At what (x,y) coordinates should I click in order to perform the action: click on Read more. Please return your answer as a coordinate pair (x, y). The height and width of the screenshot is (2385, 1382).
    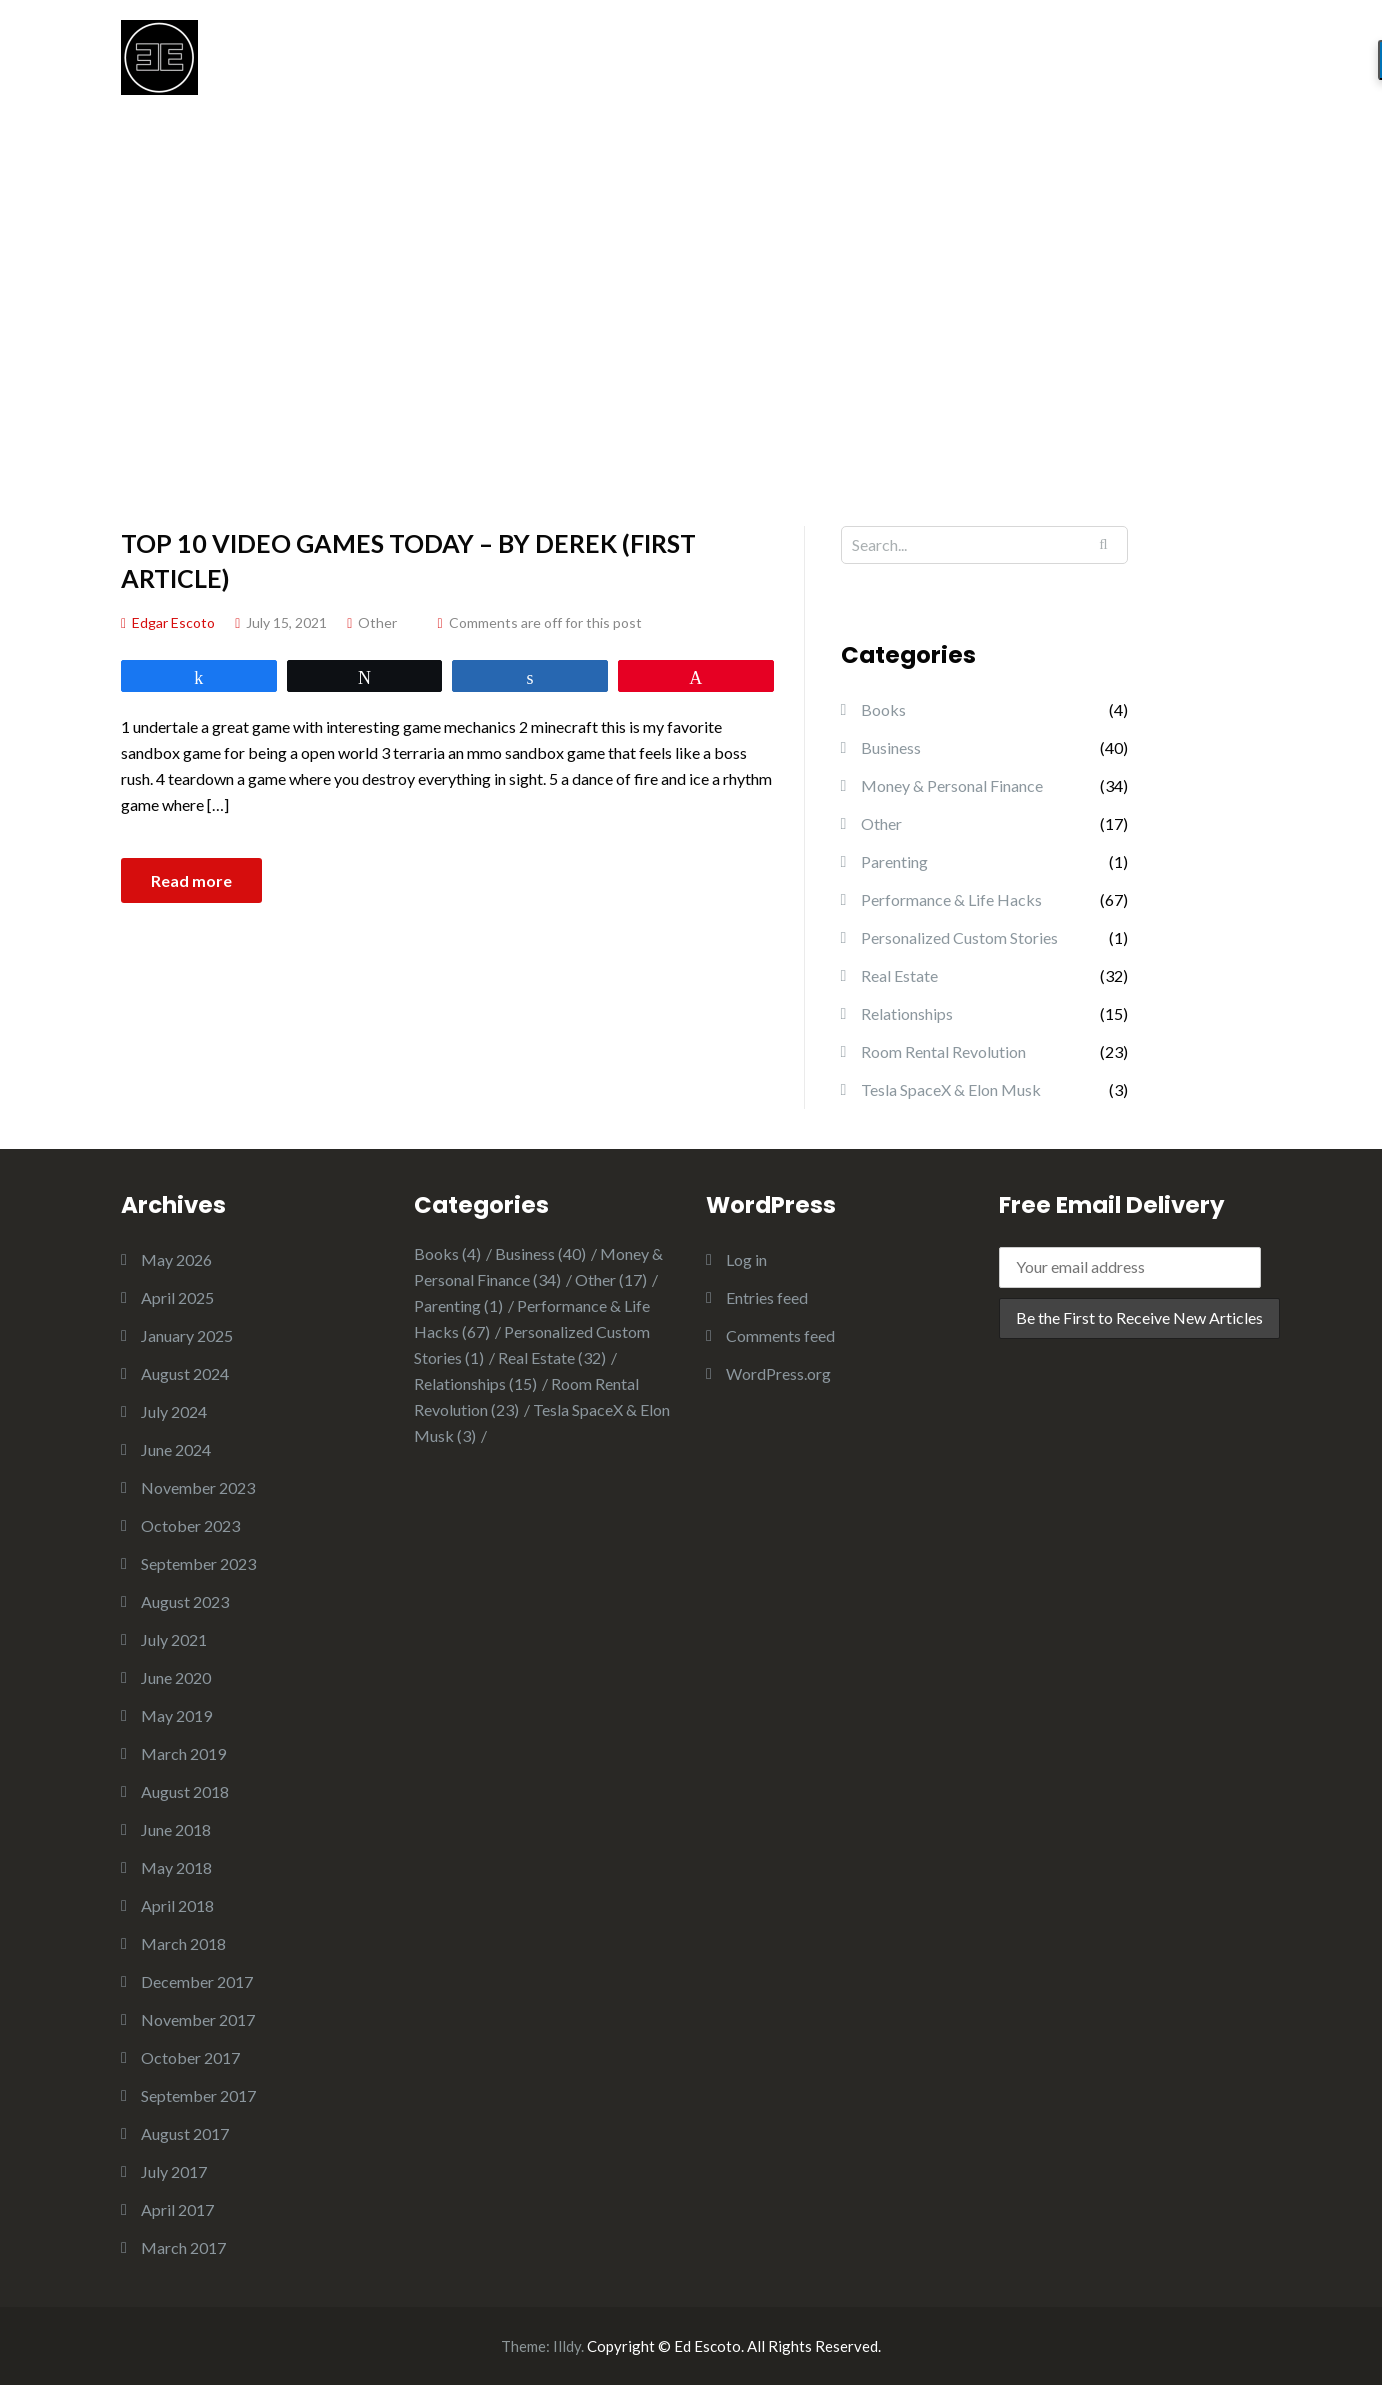
    Looking at the image, I should click on (191, 880).